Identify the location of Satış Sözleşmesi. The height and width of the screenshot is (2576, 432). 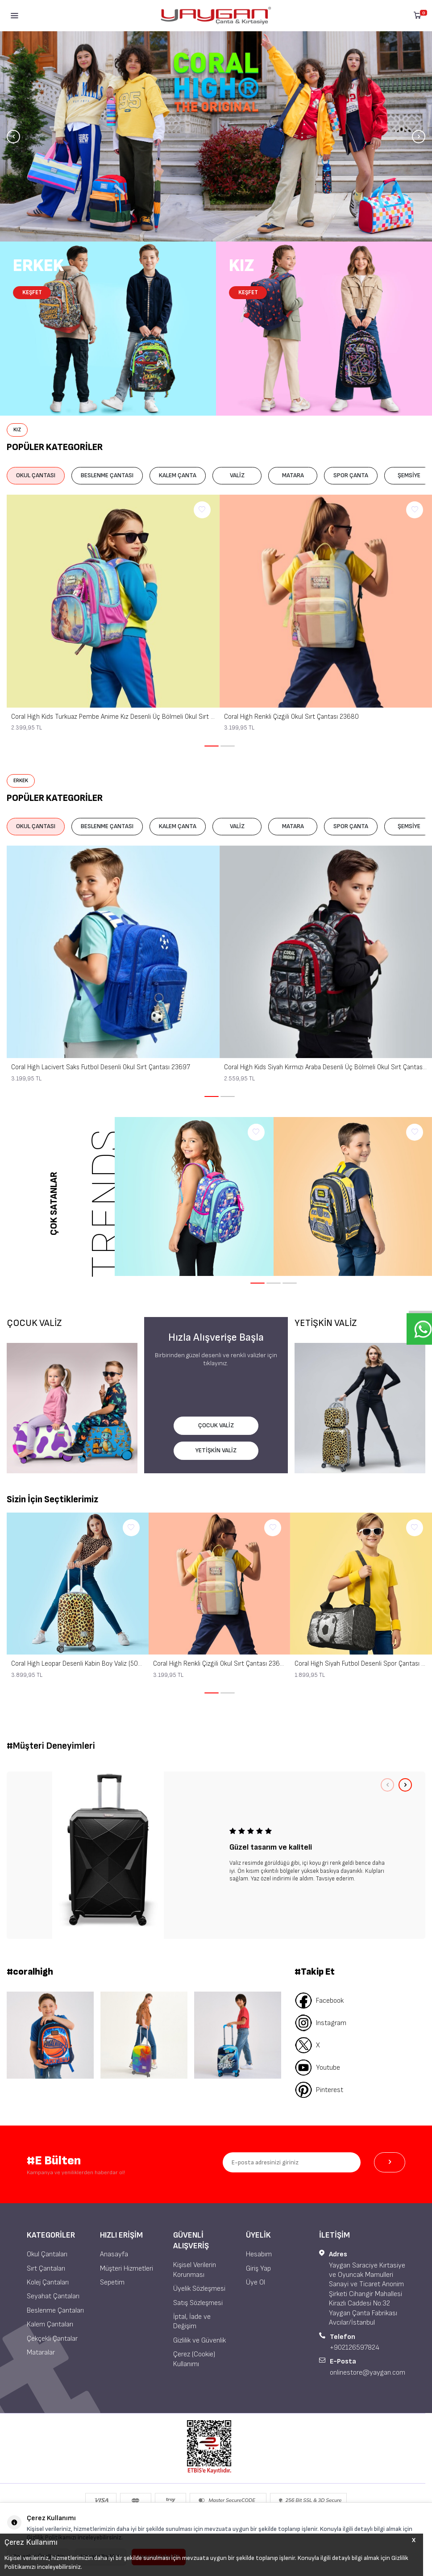
(198, 2303).